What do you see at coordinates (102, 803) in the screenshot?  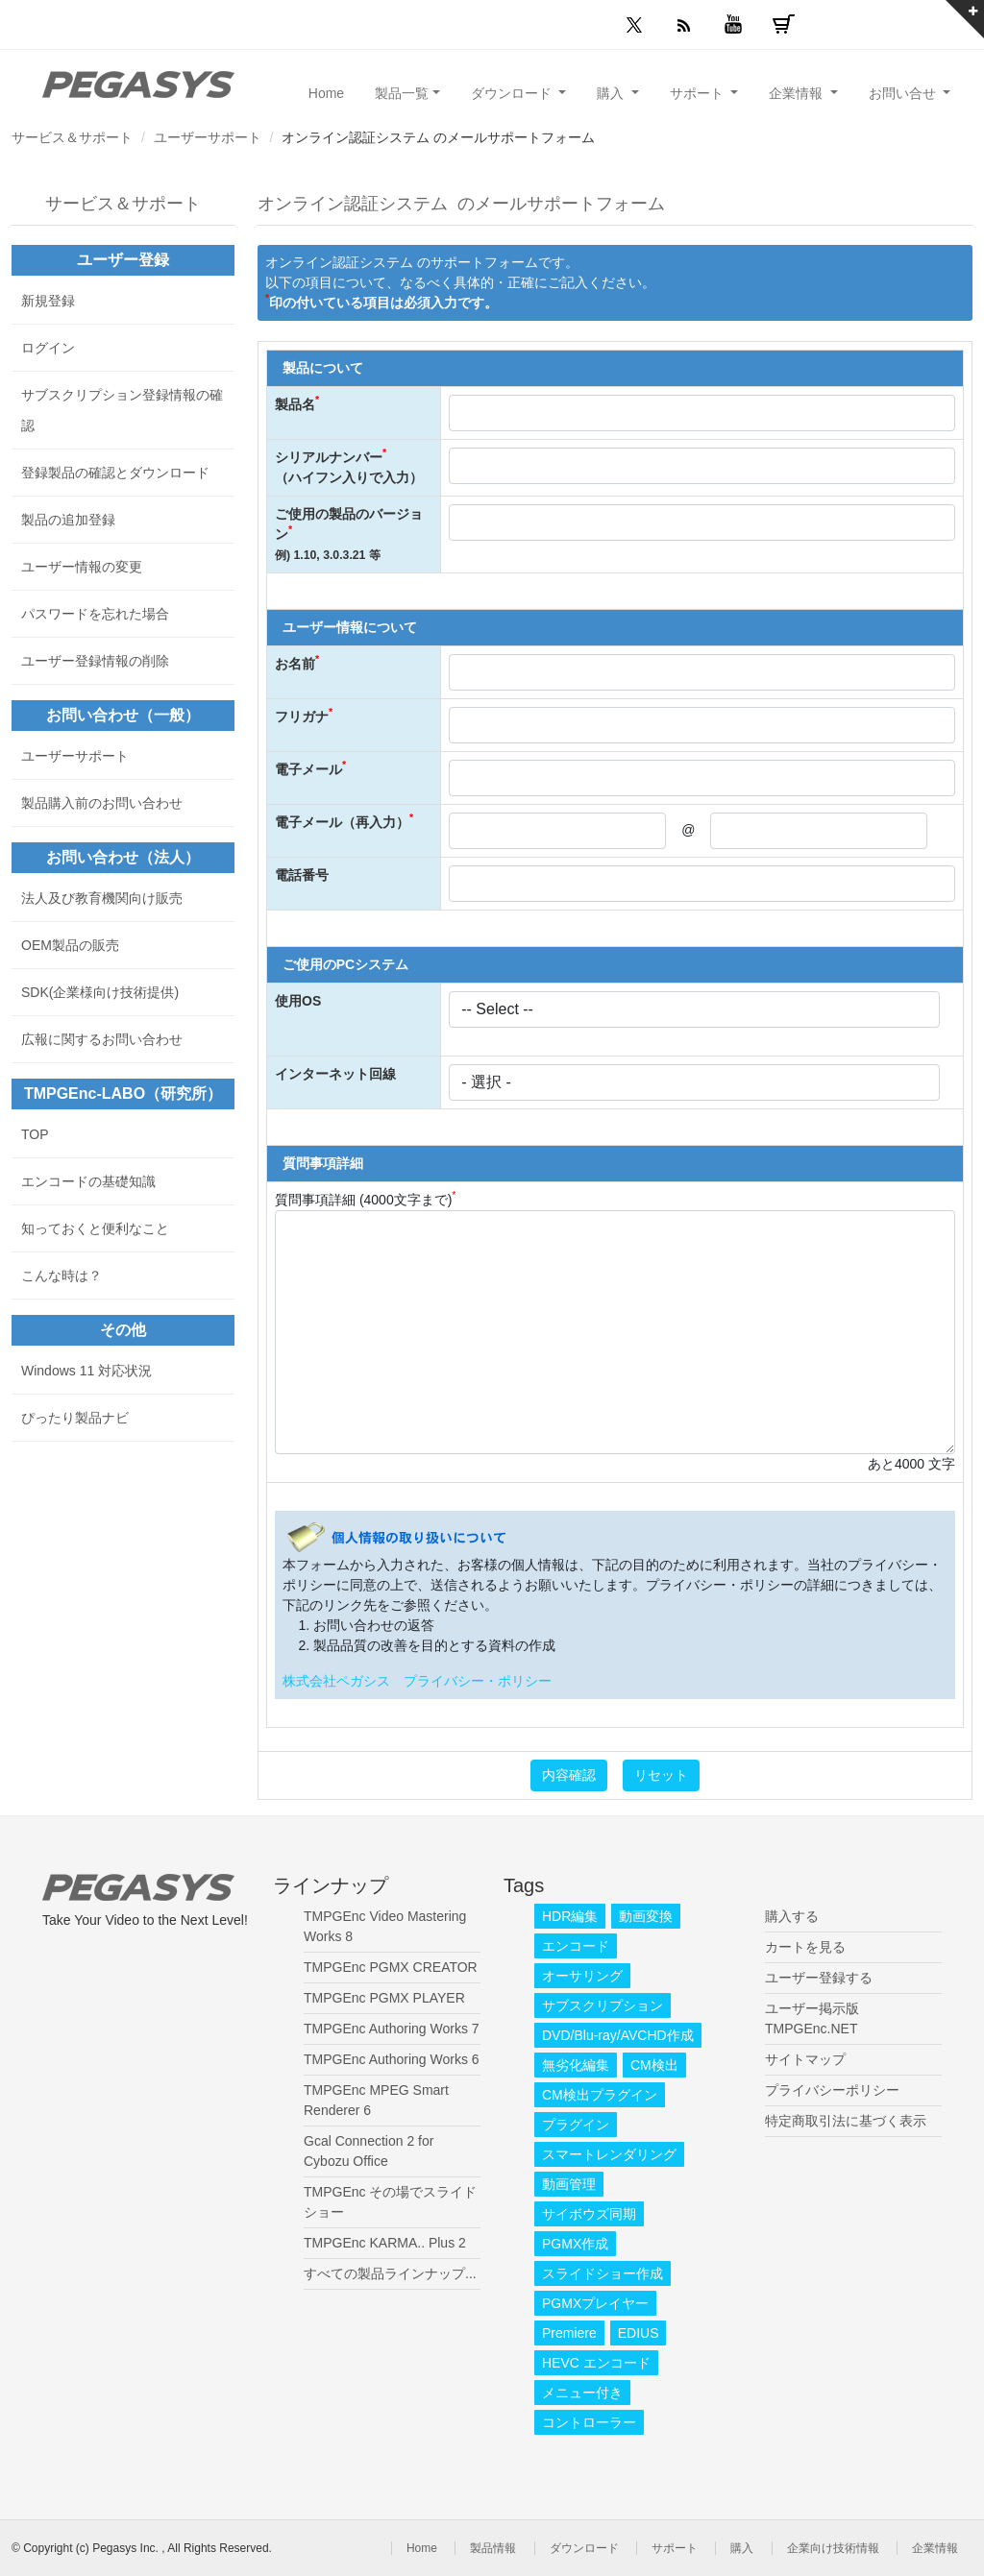 I see `製品購入前のお問い合わせ` at bounding box center [102, 803].